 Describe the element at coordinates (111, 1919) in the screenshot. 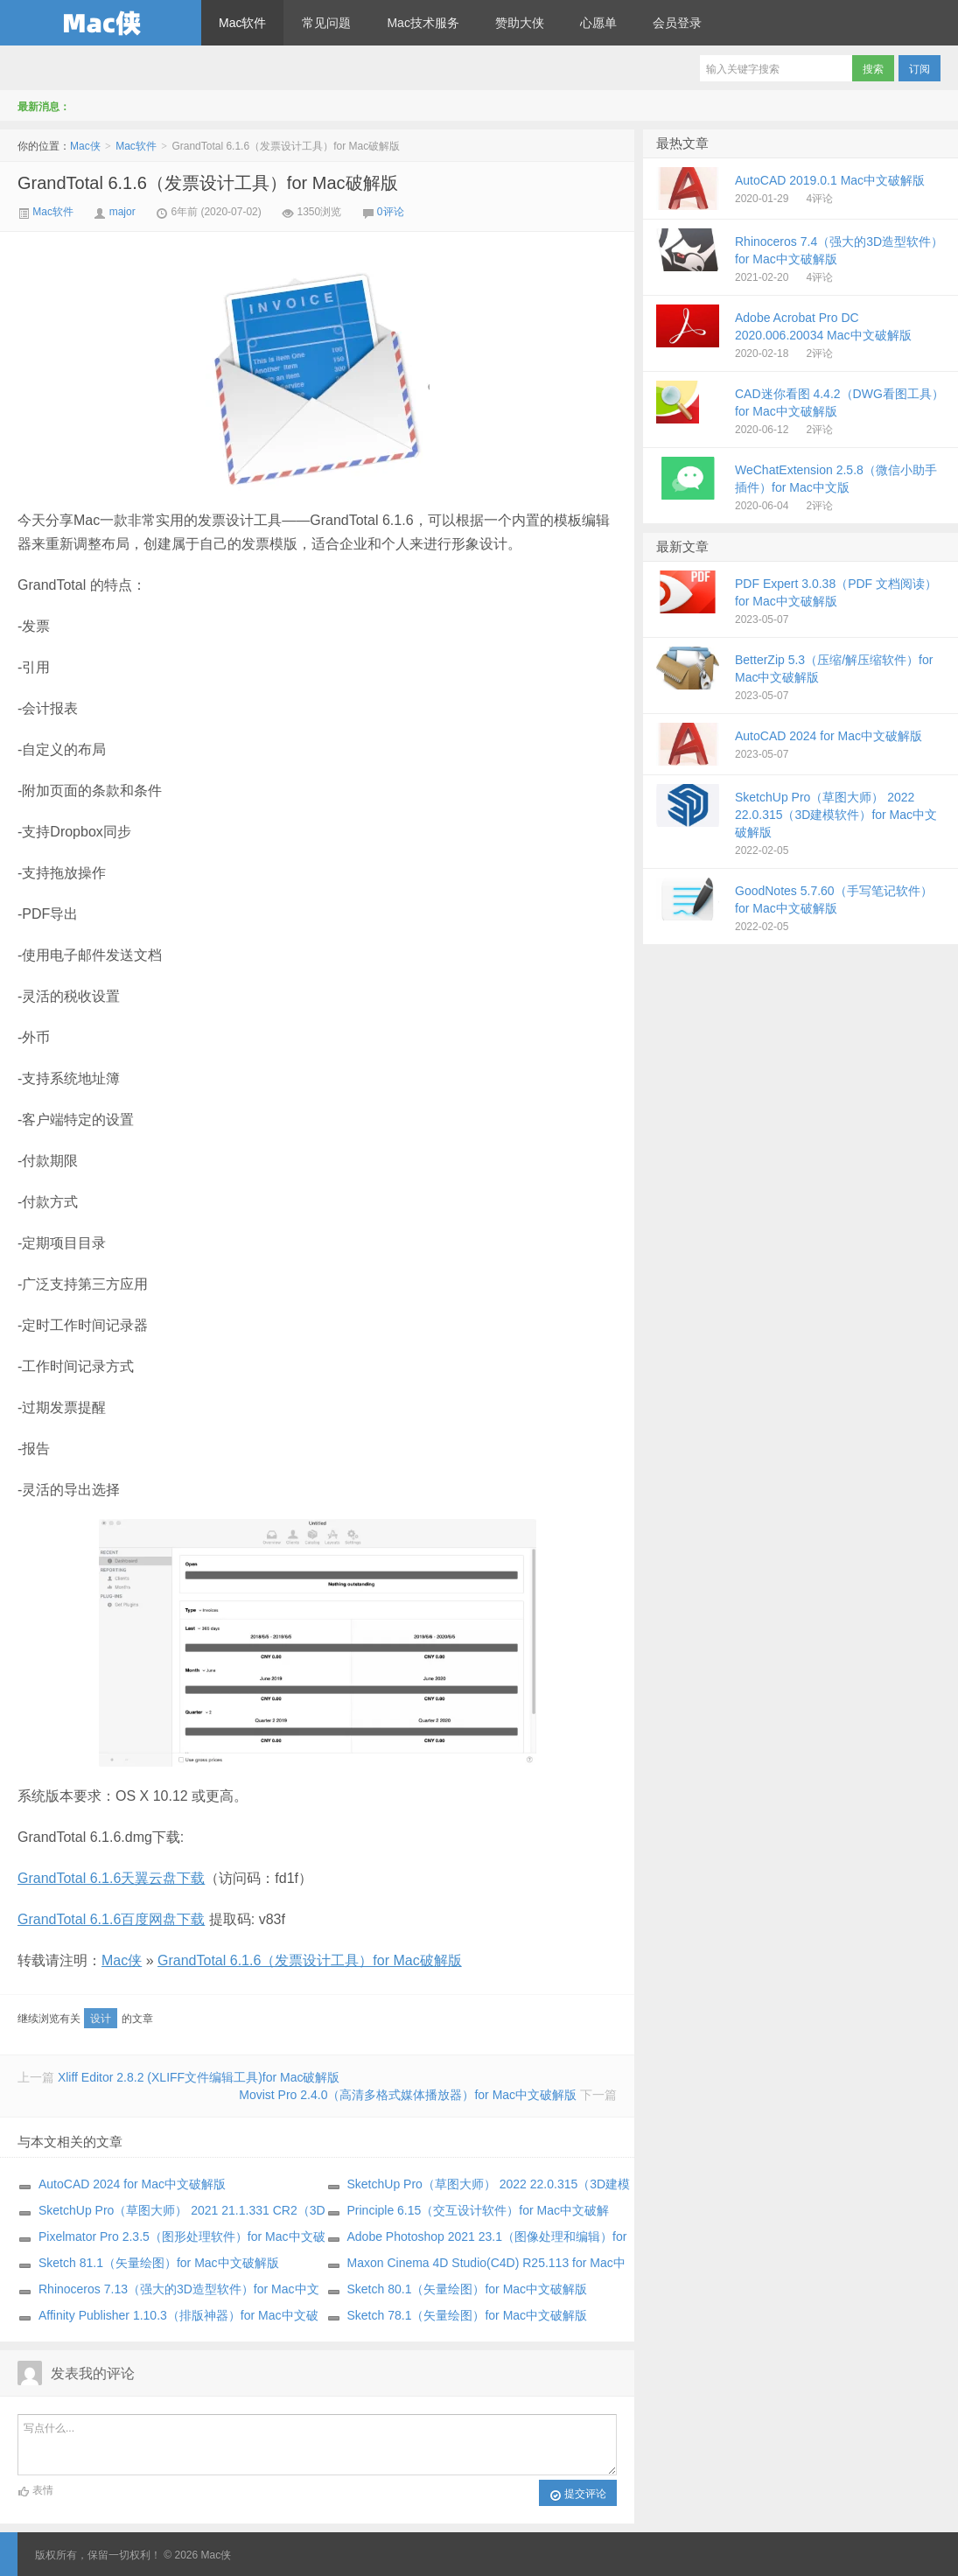

I see `GrandTotal 6.1.6百度网盘下载` at that location.